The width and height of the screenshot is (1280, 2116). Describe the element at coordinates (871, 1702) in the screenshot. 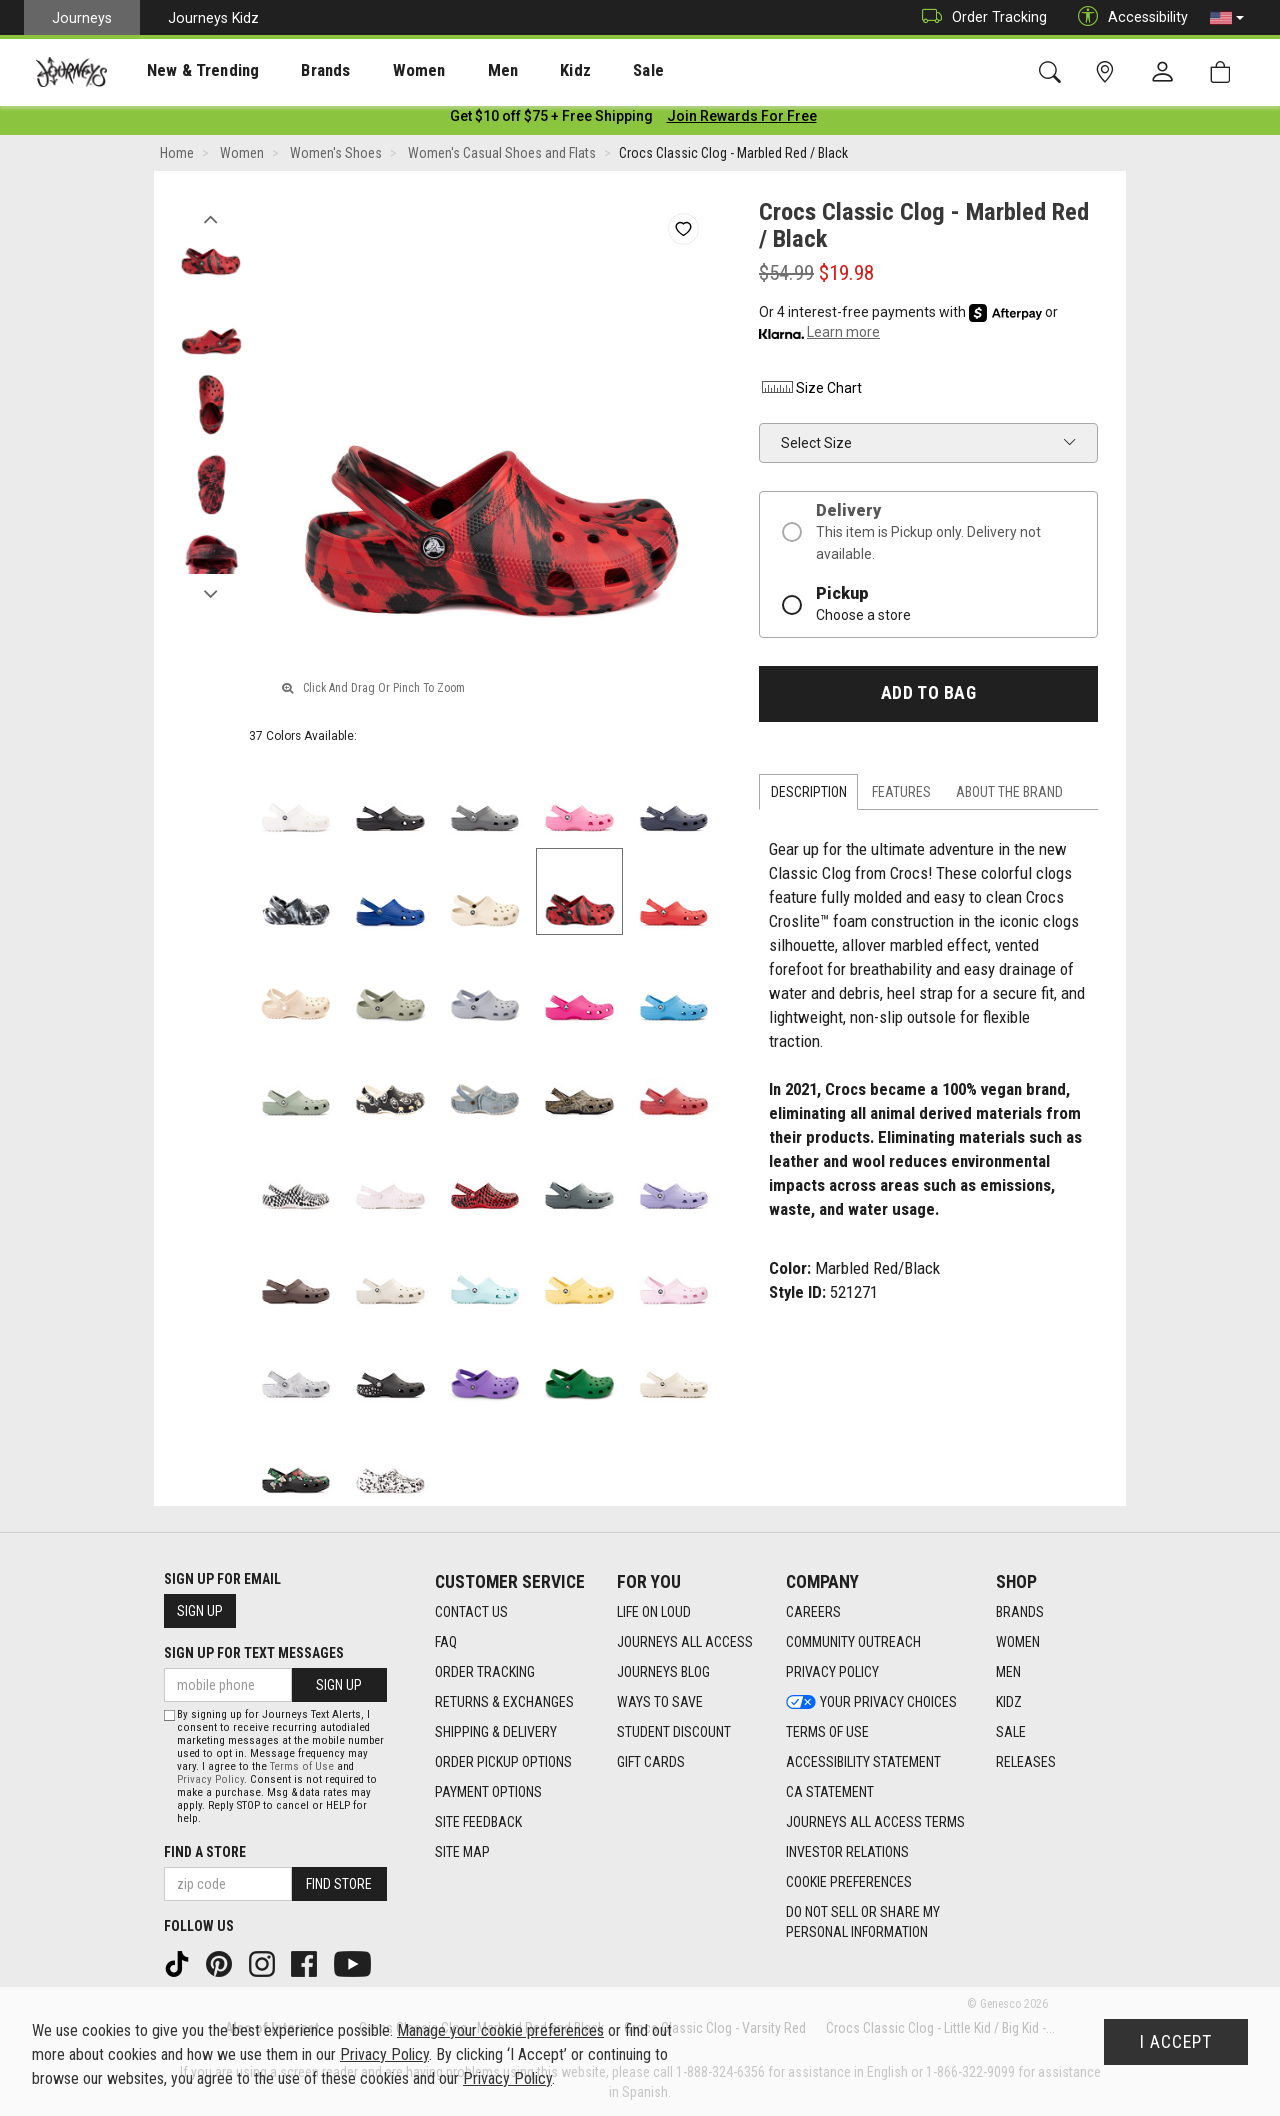

I see `Your Privacy Choices [Your Privacy Choices footer link]` at that location.